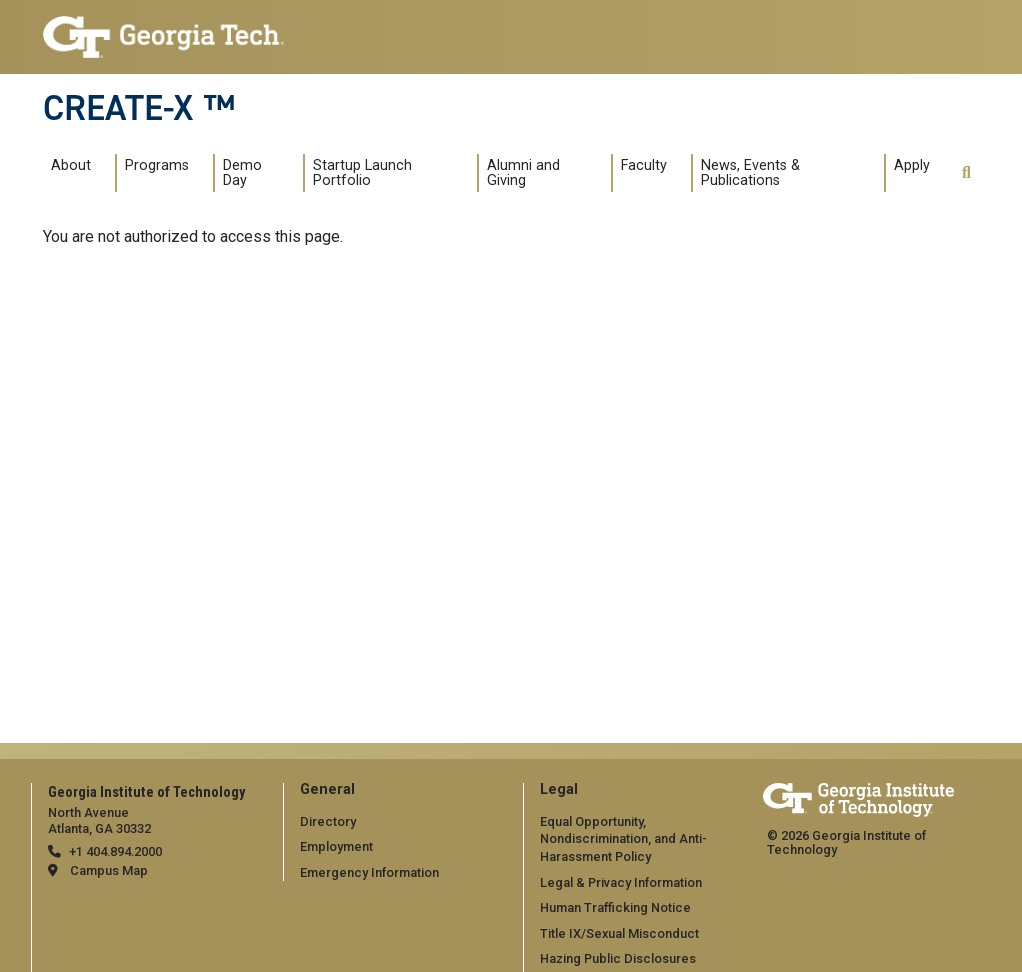 This screenshot has height=972, width=1022. What do you see at coordinates (623, 839) in the screenshot?
I see `Equal Opportunity, Nondiscrimination, and Anti-Harassment Policy` at bounding box center [623, 839].